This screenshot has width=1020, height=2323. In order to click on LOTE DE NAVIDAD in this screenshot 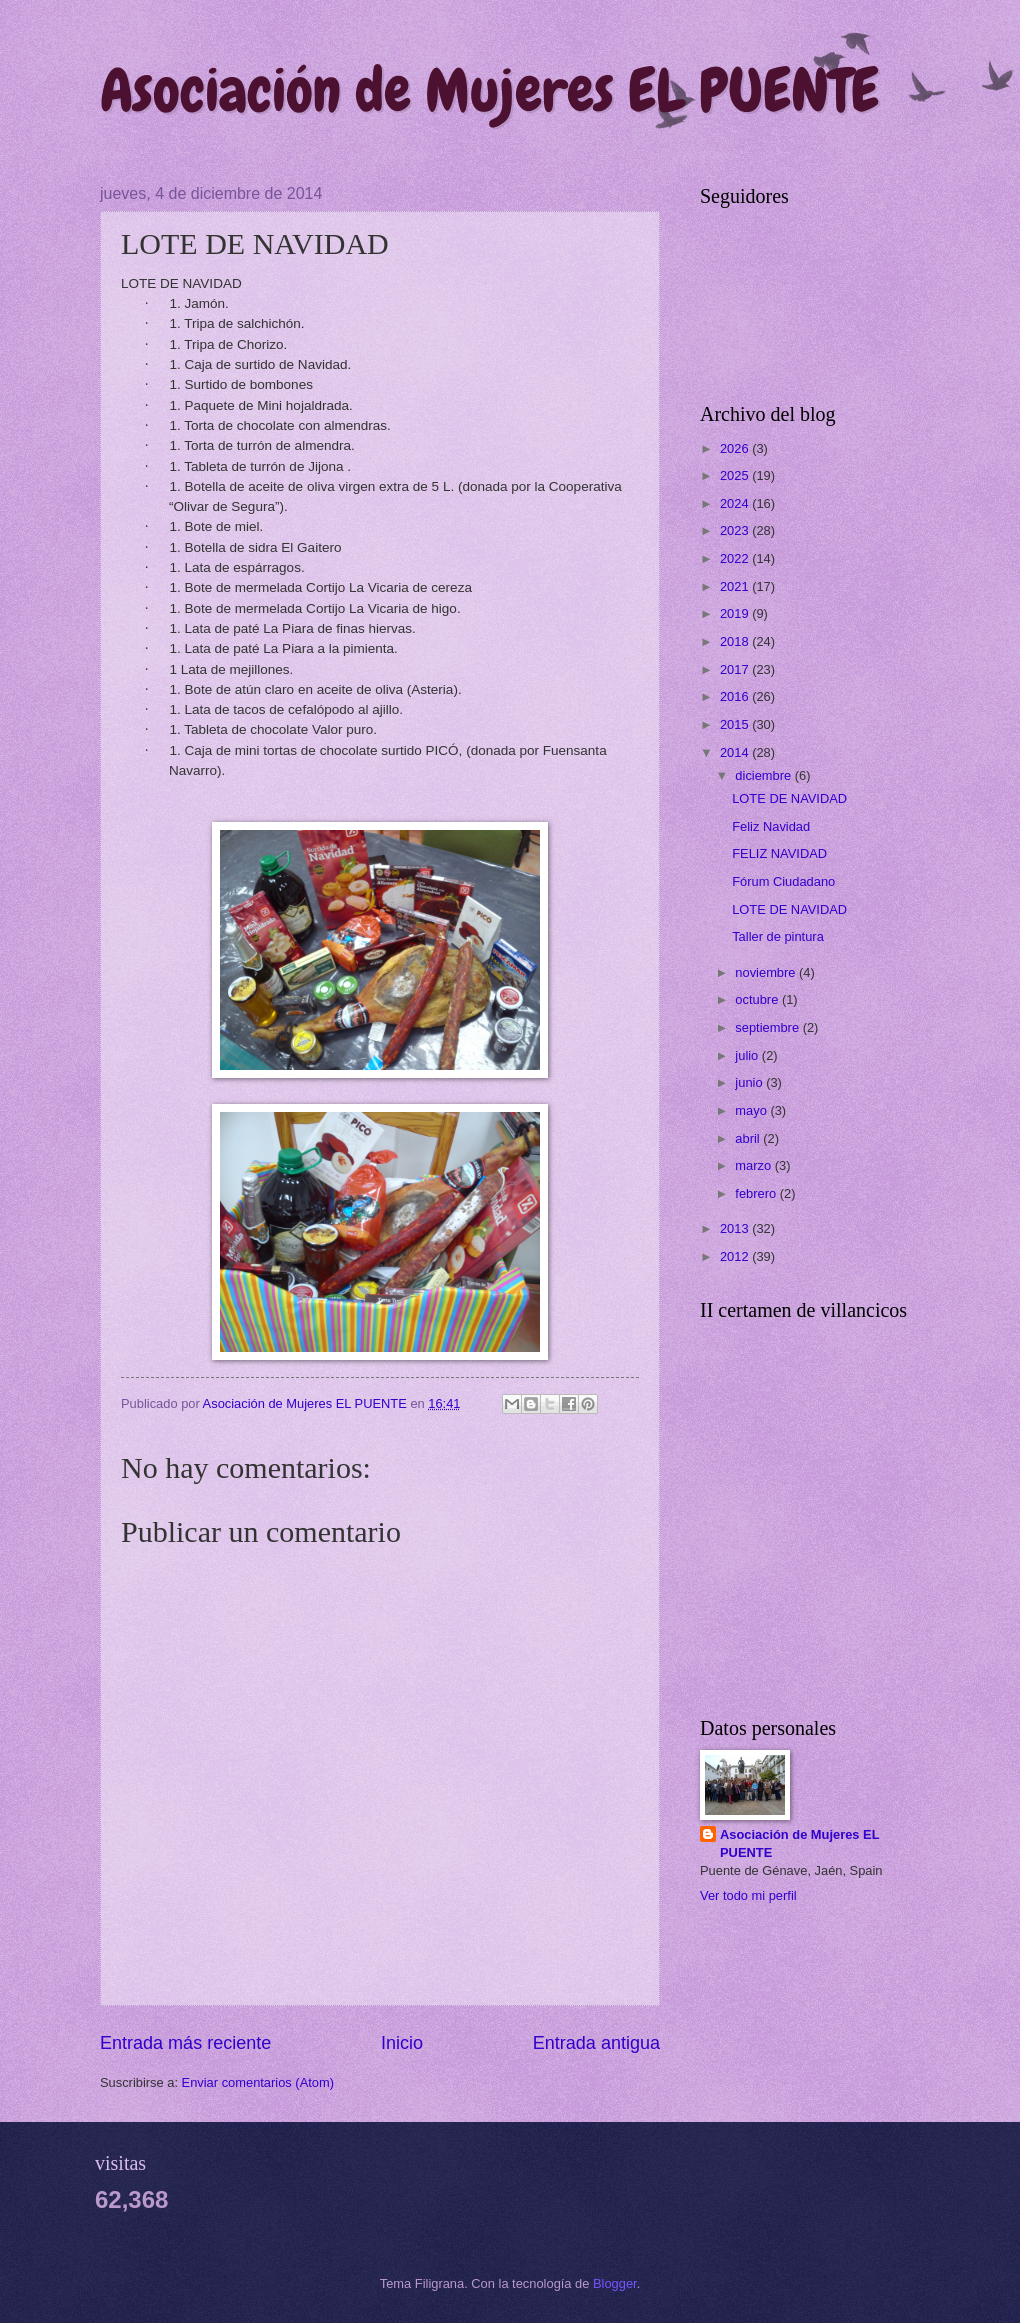, I will do `click(789, 798)`.